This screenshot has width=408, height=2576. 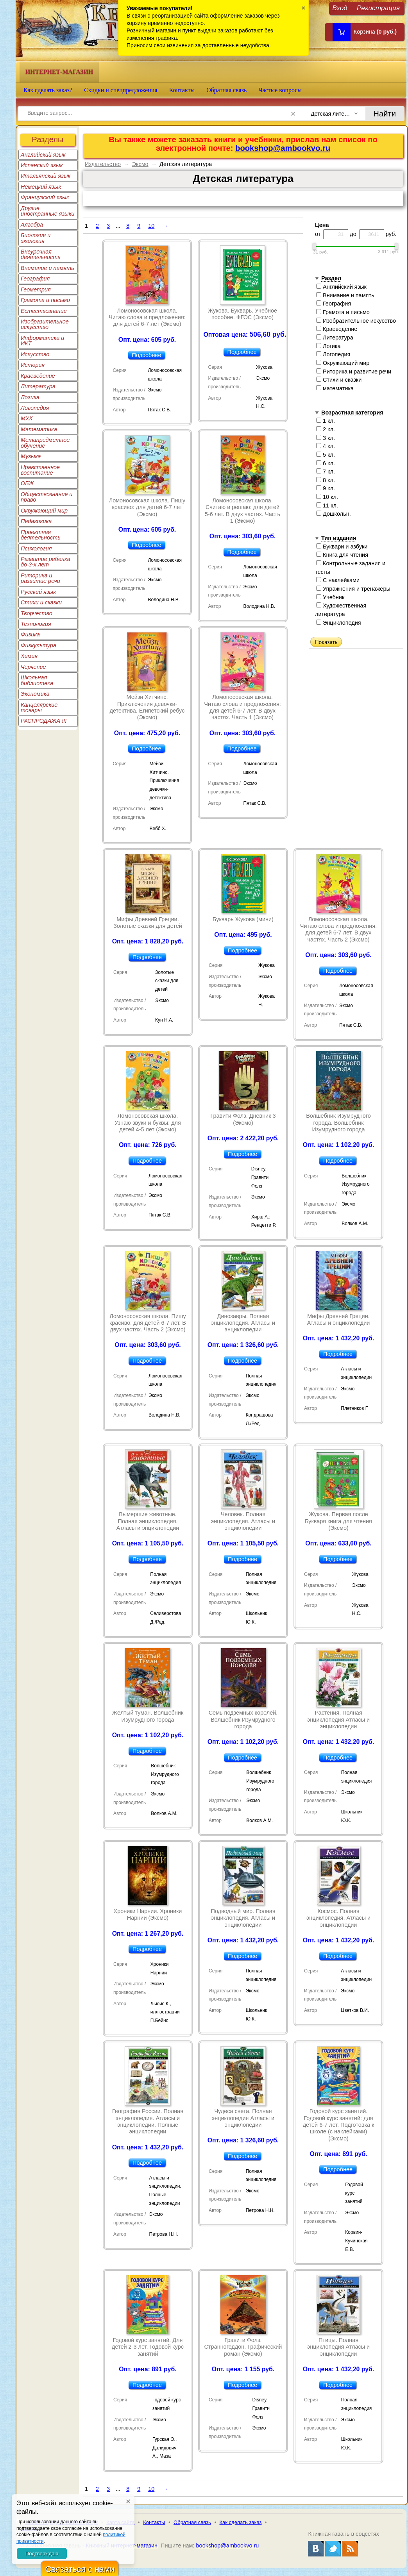 I want to click on 10 кл., so click(x=327, y=497).